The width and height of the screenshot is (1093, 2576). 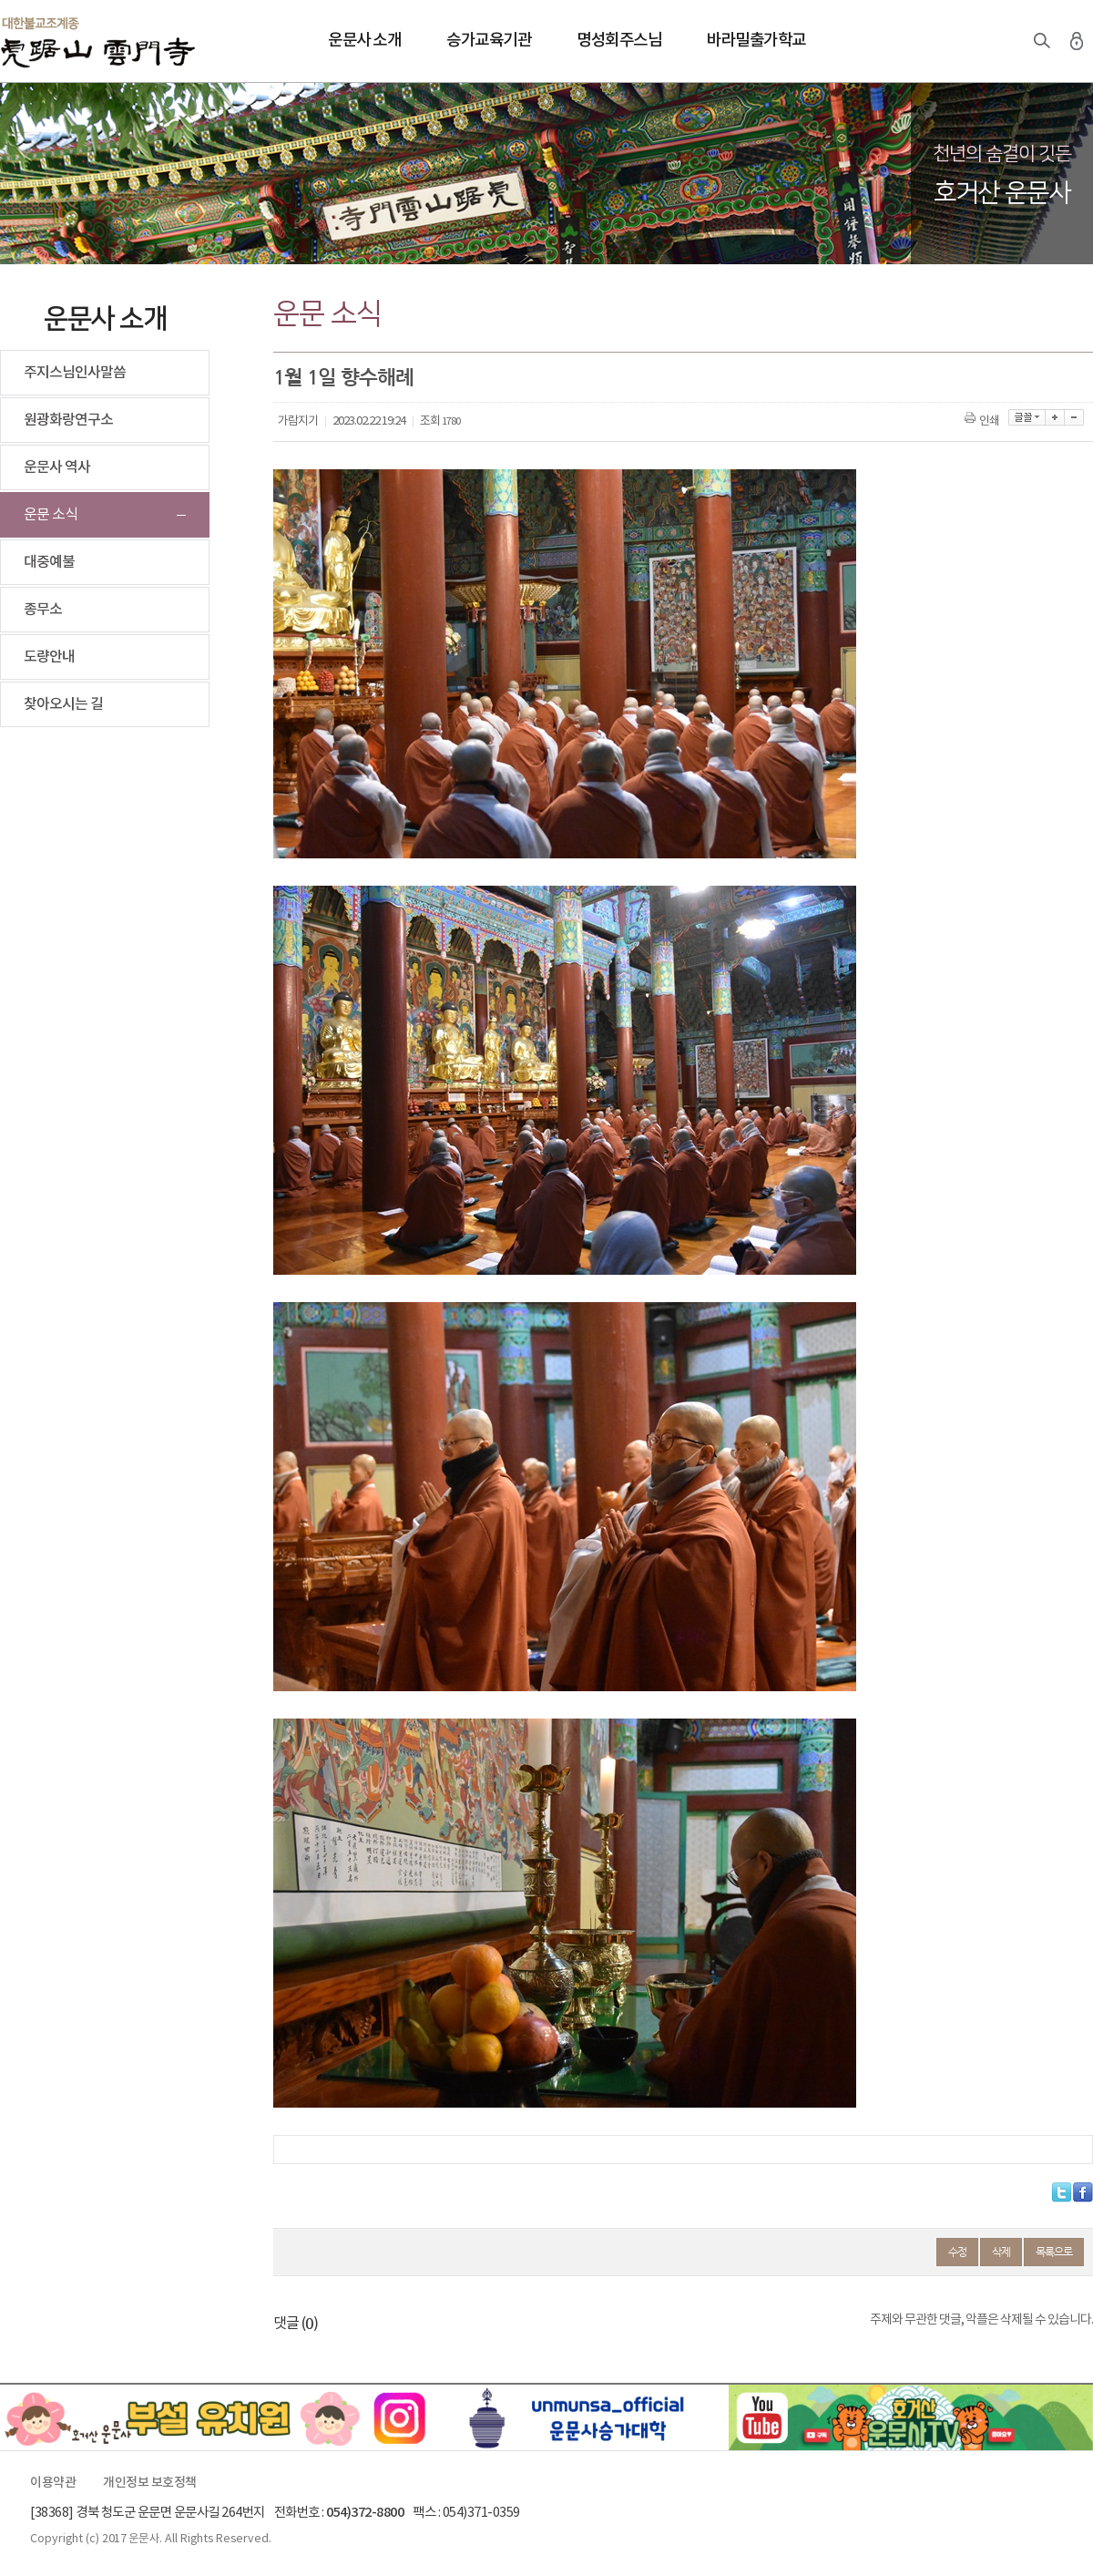 I want to click on 댓글 (), so click(x=295, y=2323).